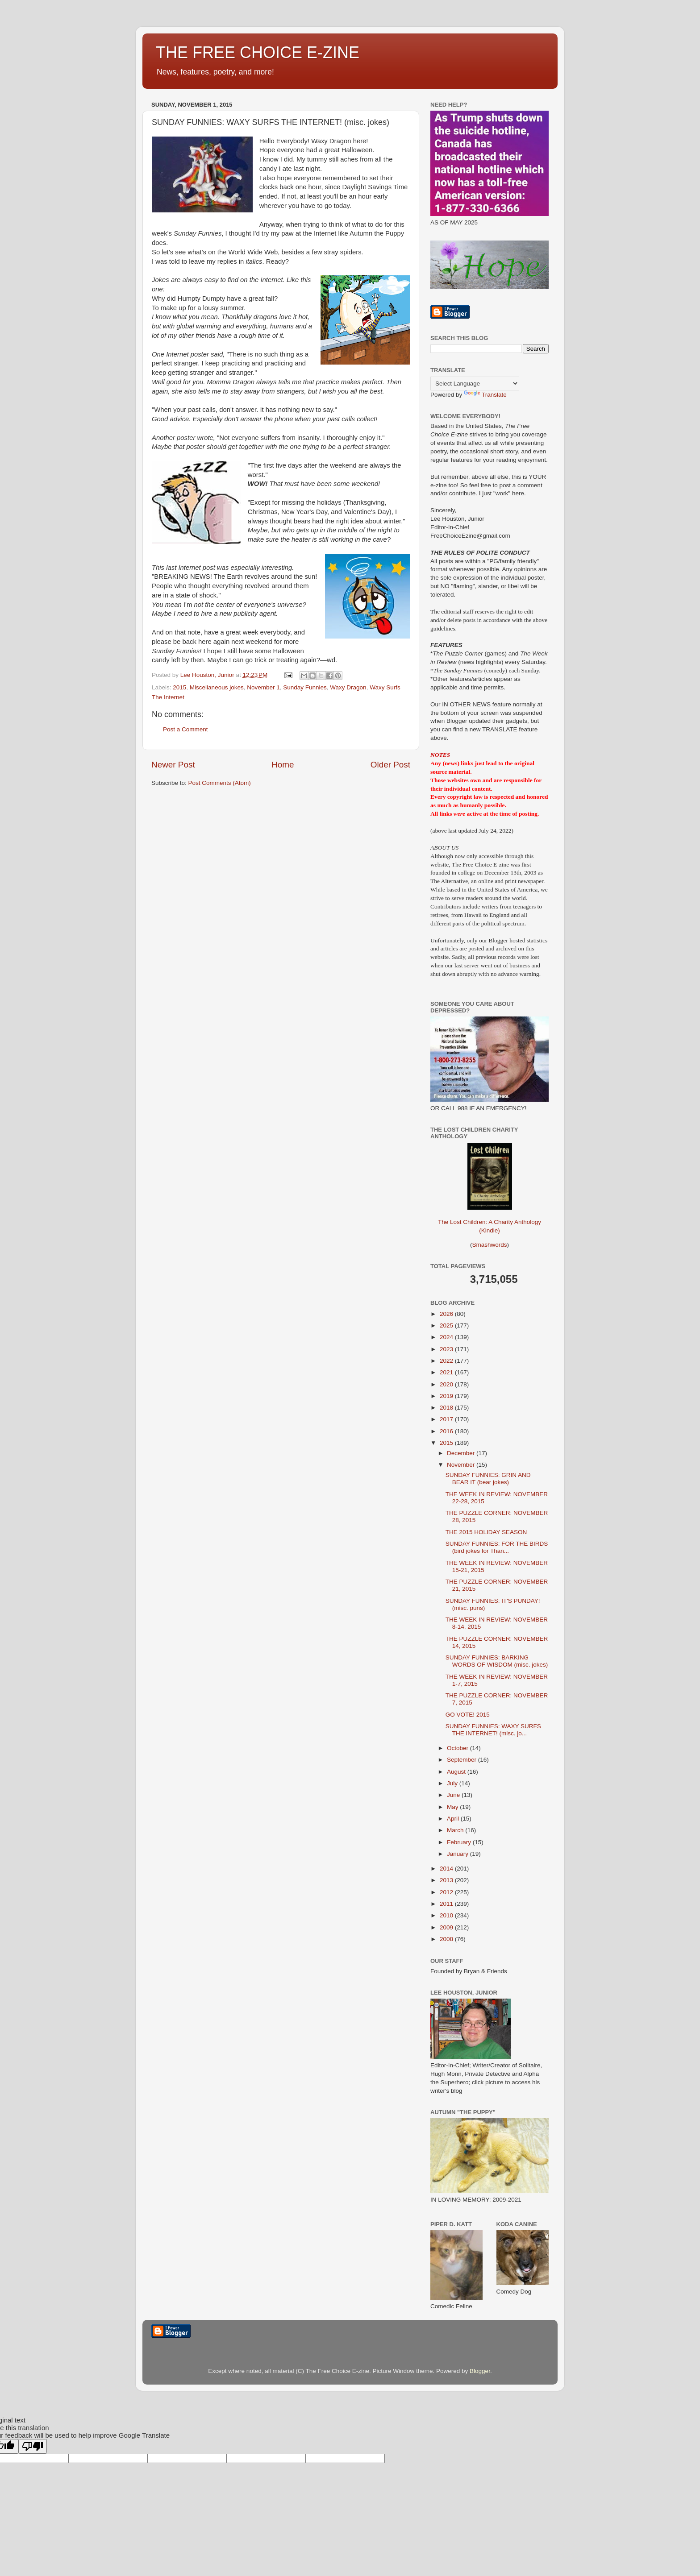  What do you see at coordinates (447, 1868) in the screenshot?
I see `2014` at bounding box center [447, 1868].